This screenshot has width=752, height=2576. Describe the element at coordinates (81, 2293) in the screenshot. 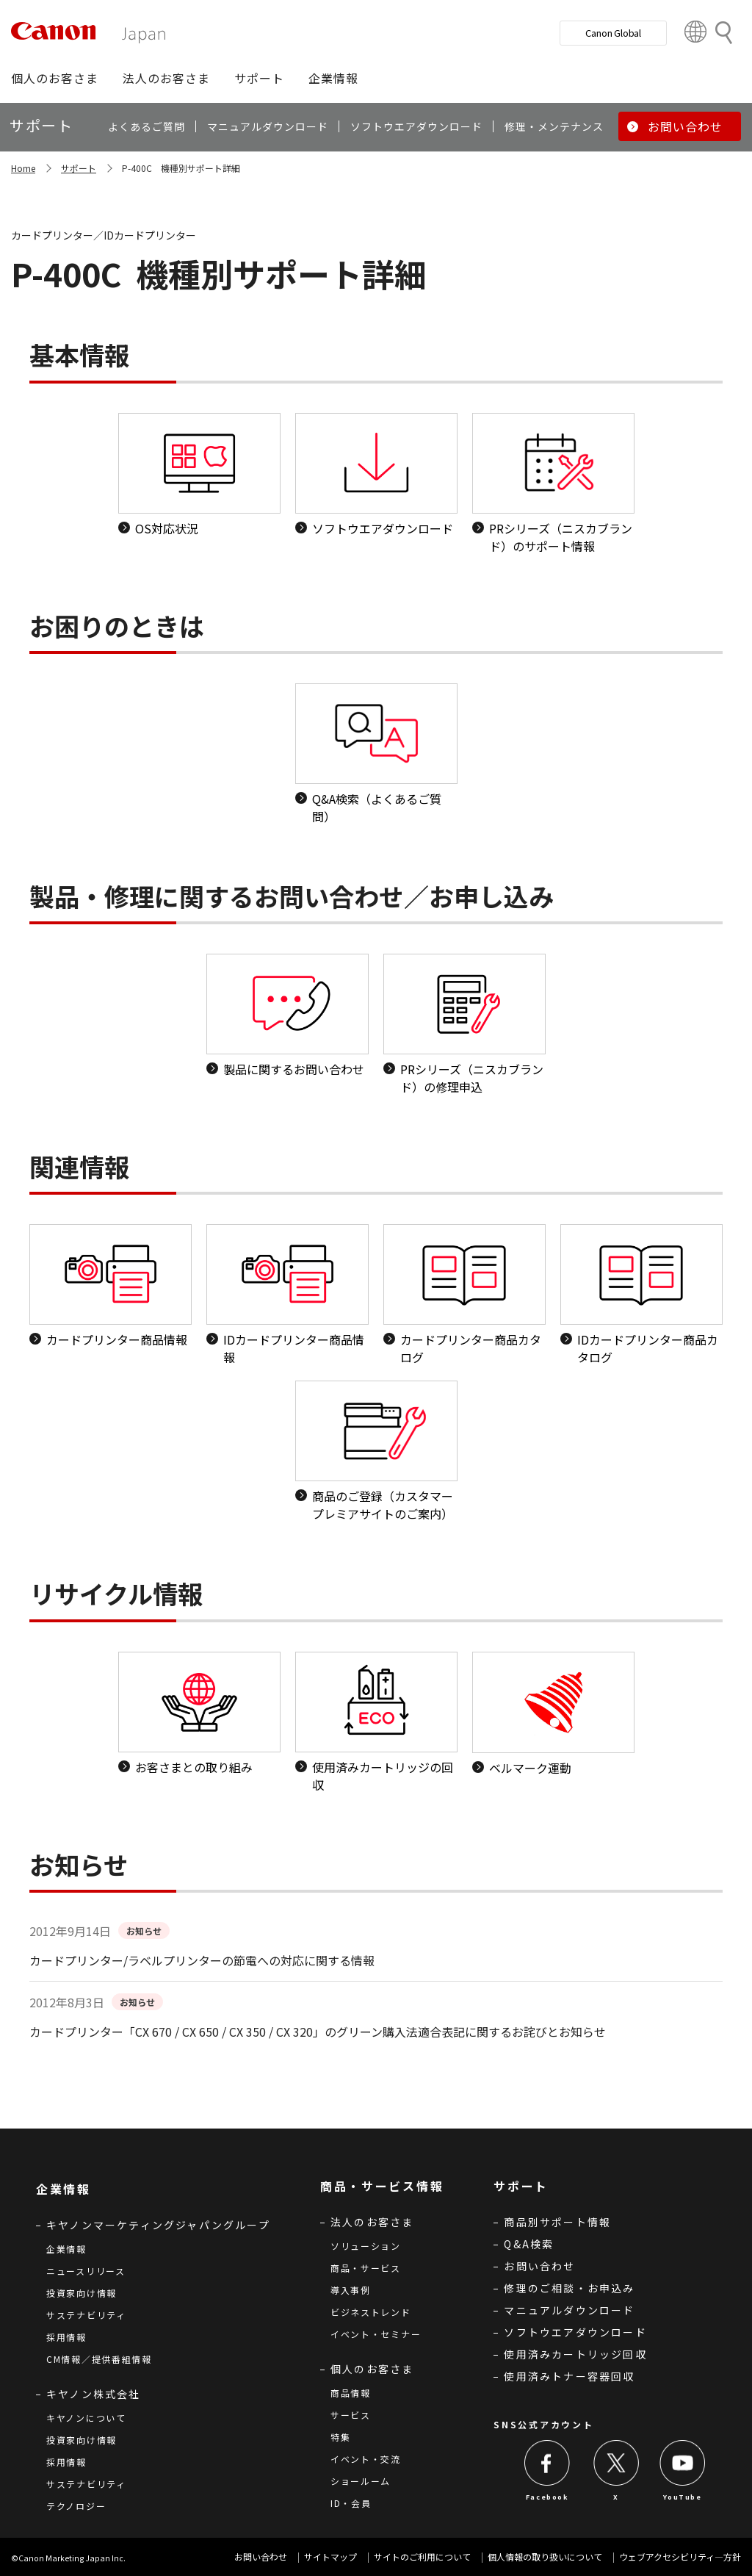

I see `投資家向け情報` at that location.